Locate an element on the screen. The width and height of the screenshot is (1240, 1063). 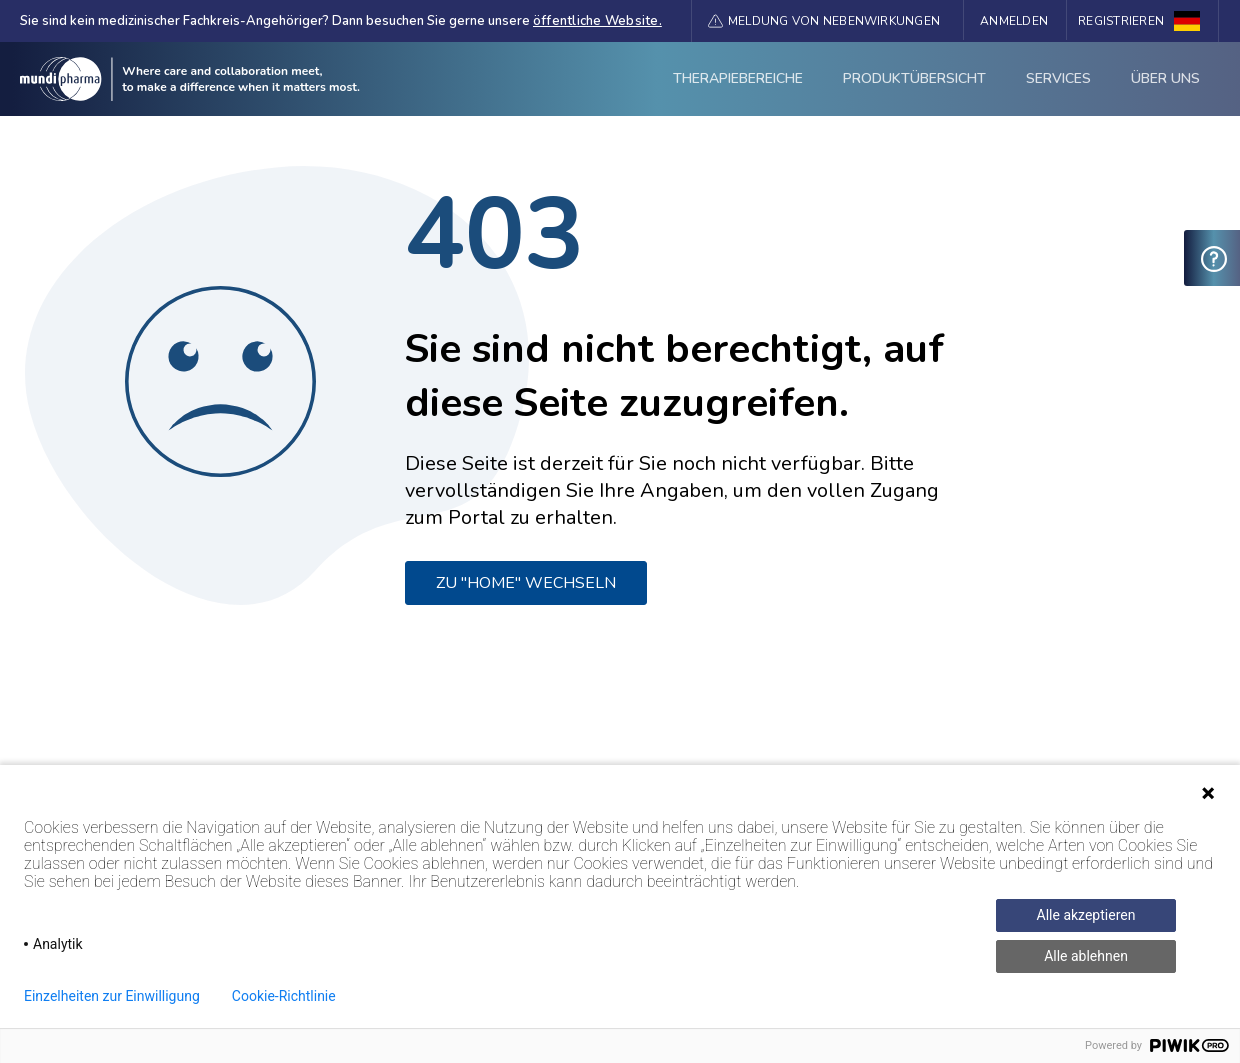
Anmelden is located at coordinates (1014, 21).